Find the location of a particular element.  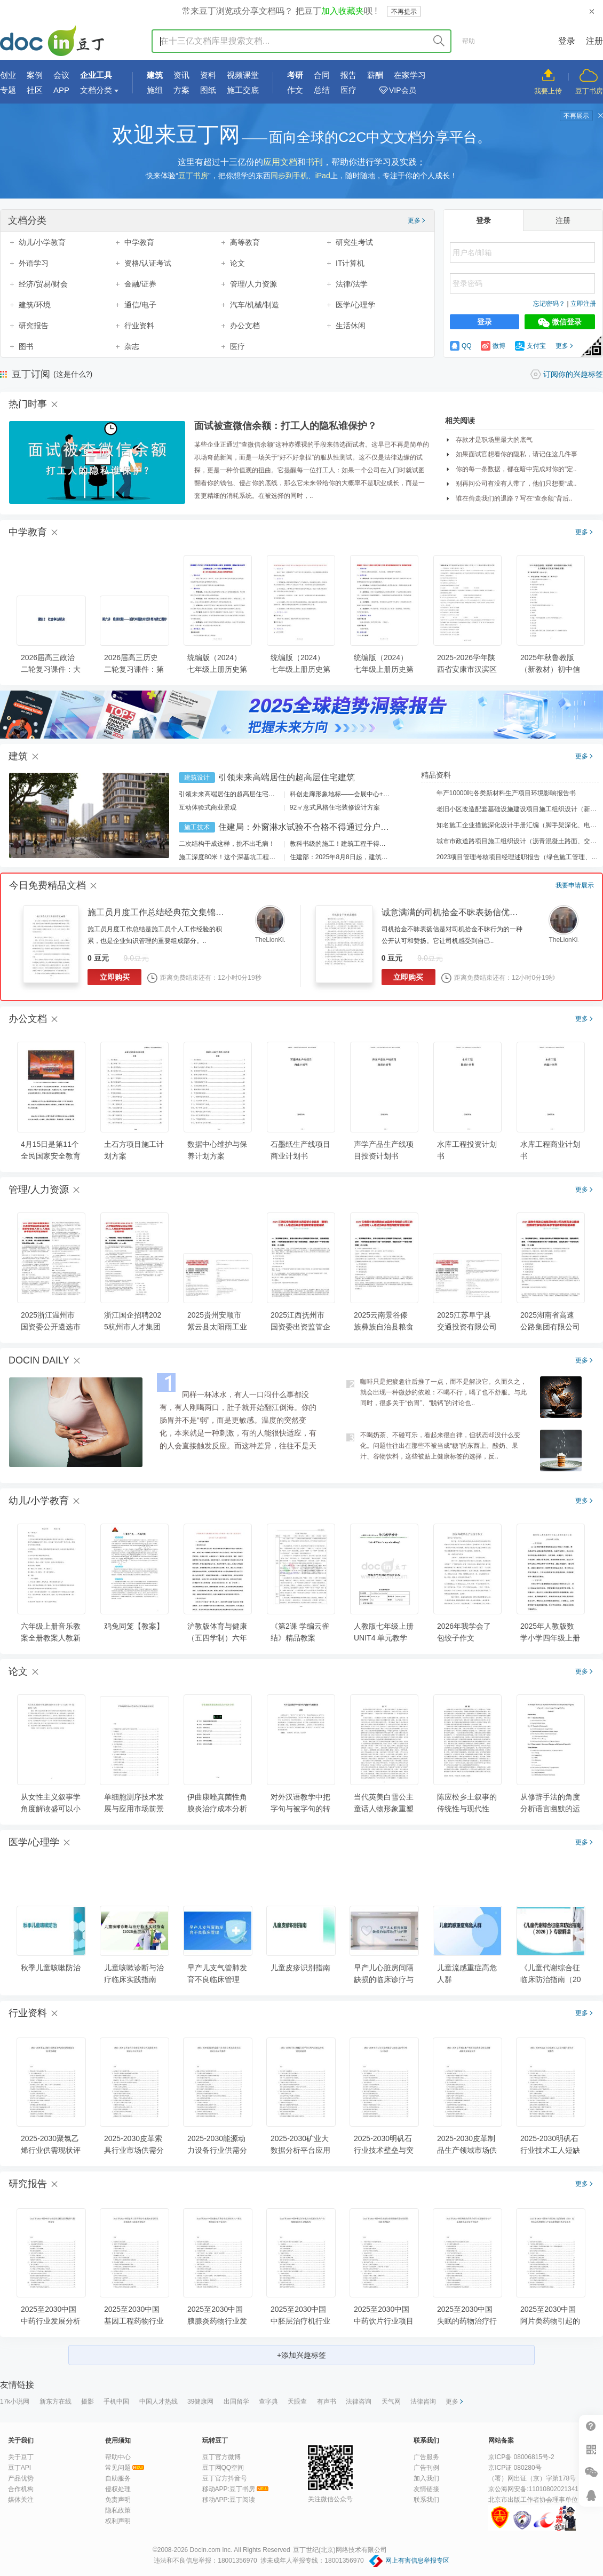

儿童皮疹识别指南 is located at coordinates (300, 1967).